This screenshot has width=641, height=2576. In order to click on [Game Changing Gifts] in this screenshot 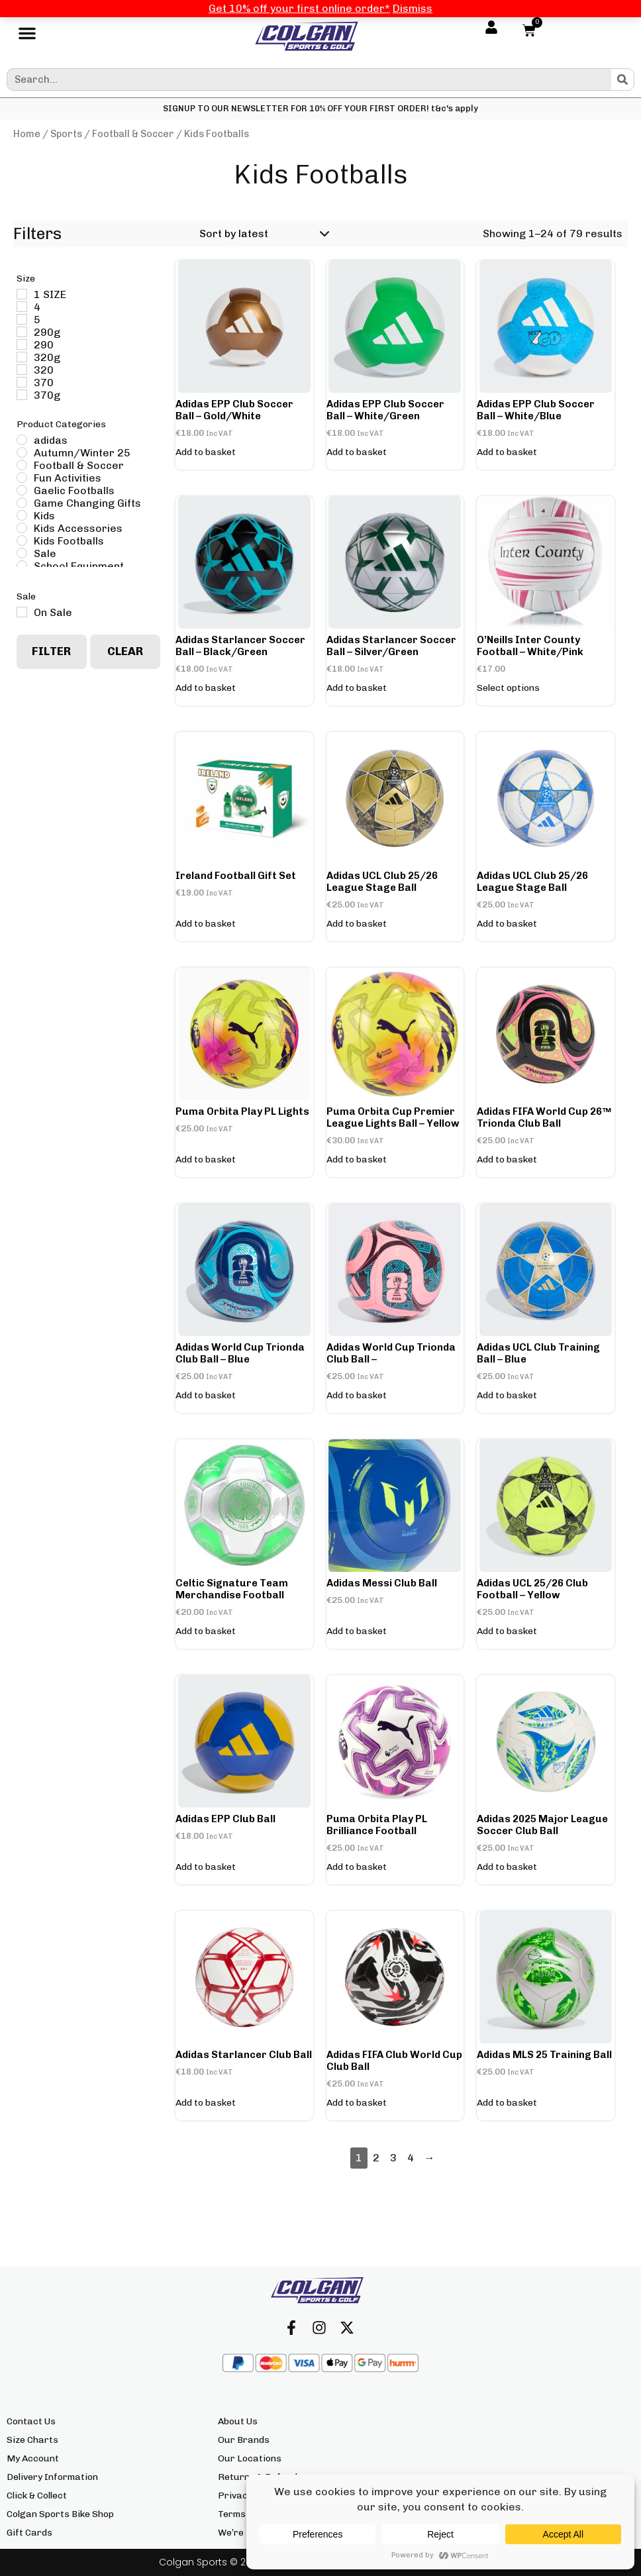, I will do `click(22, 502)`.